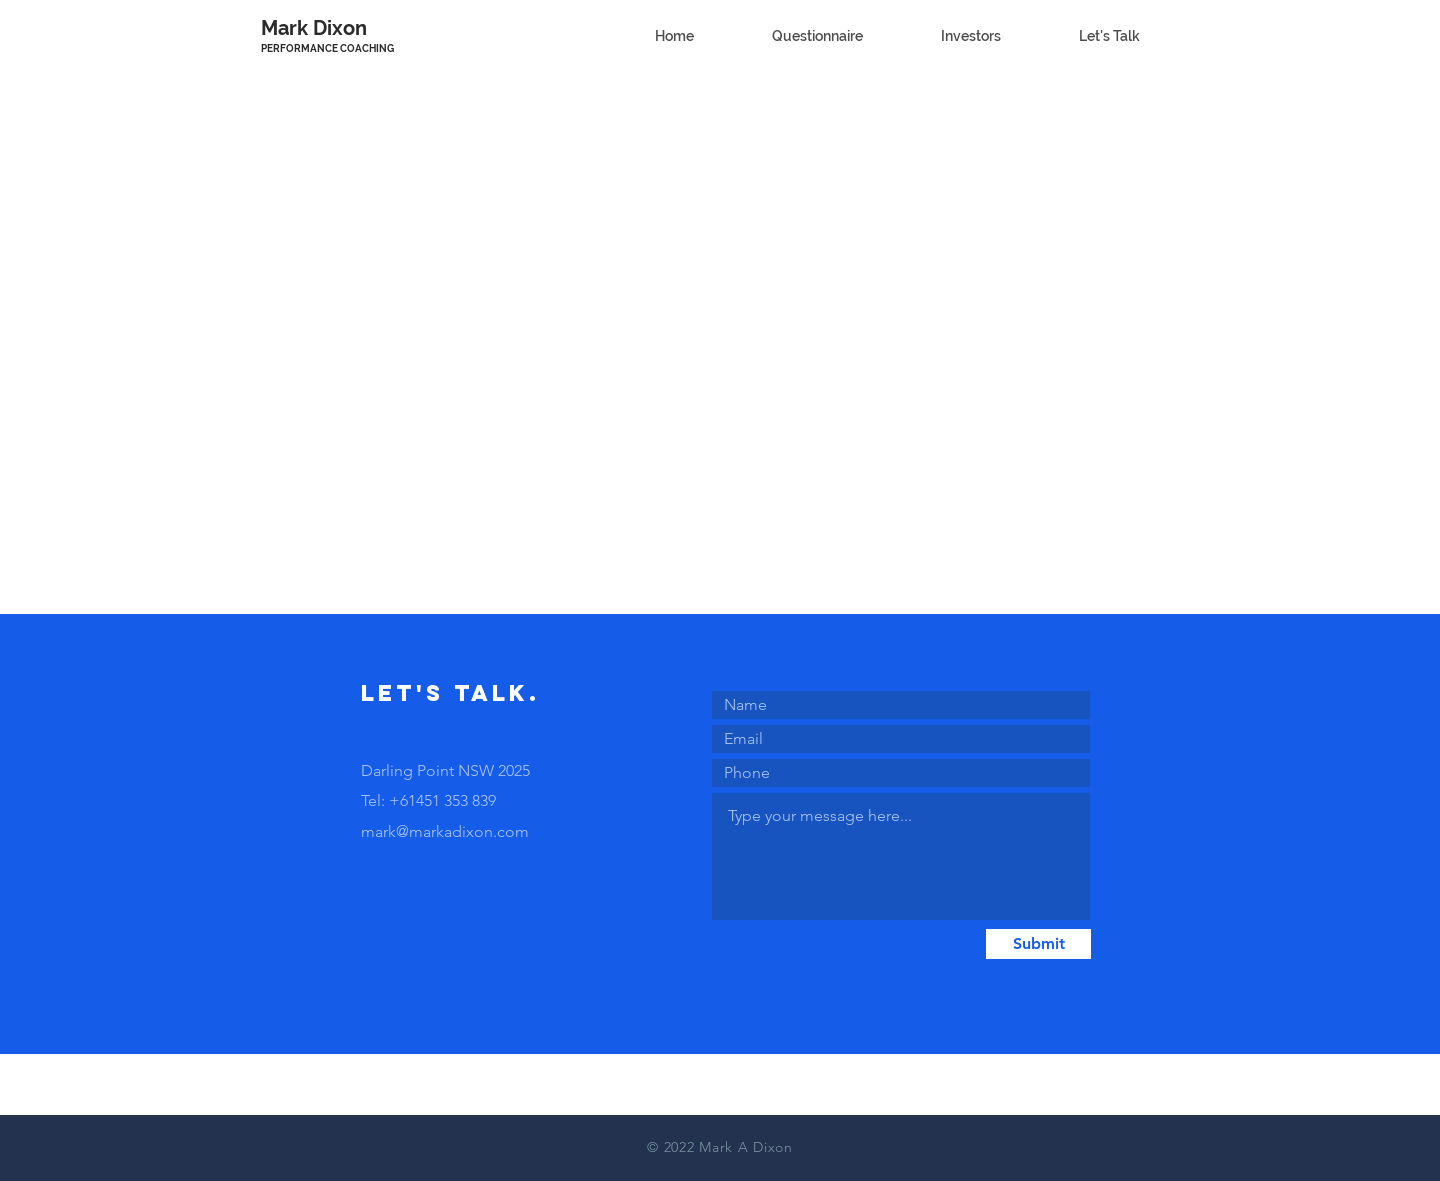 This screenshot has height=1181, width=1440. I want to click on Mark Dixon, so click(314, 28).